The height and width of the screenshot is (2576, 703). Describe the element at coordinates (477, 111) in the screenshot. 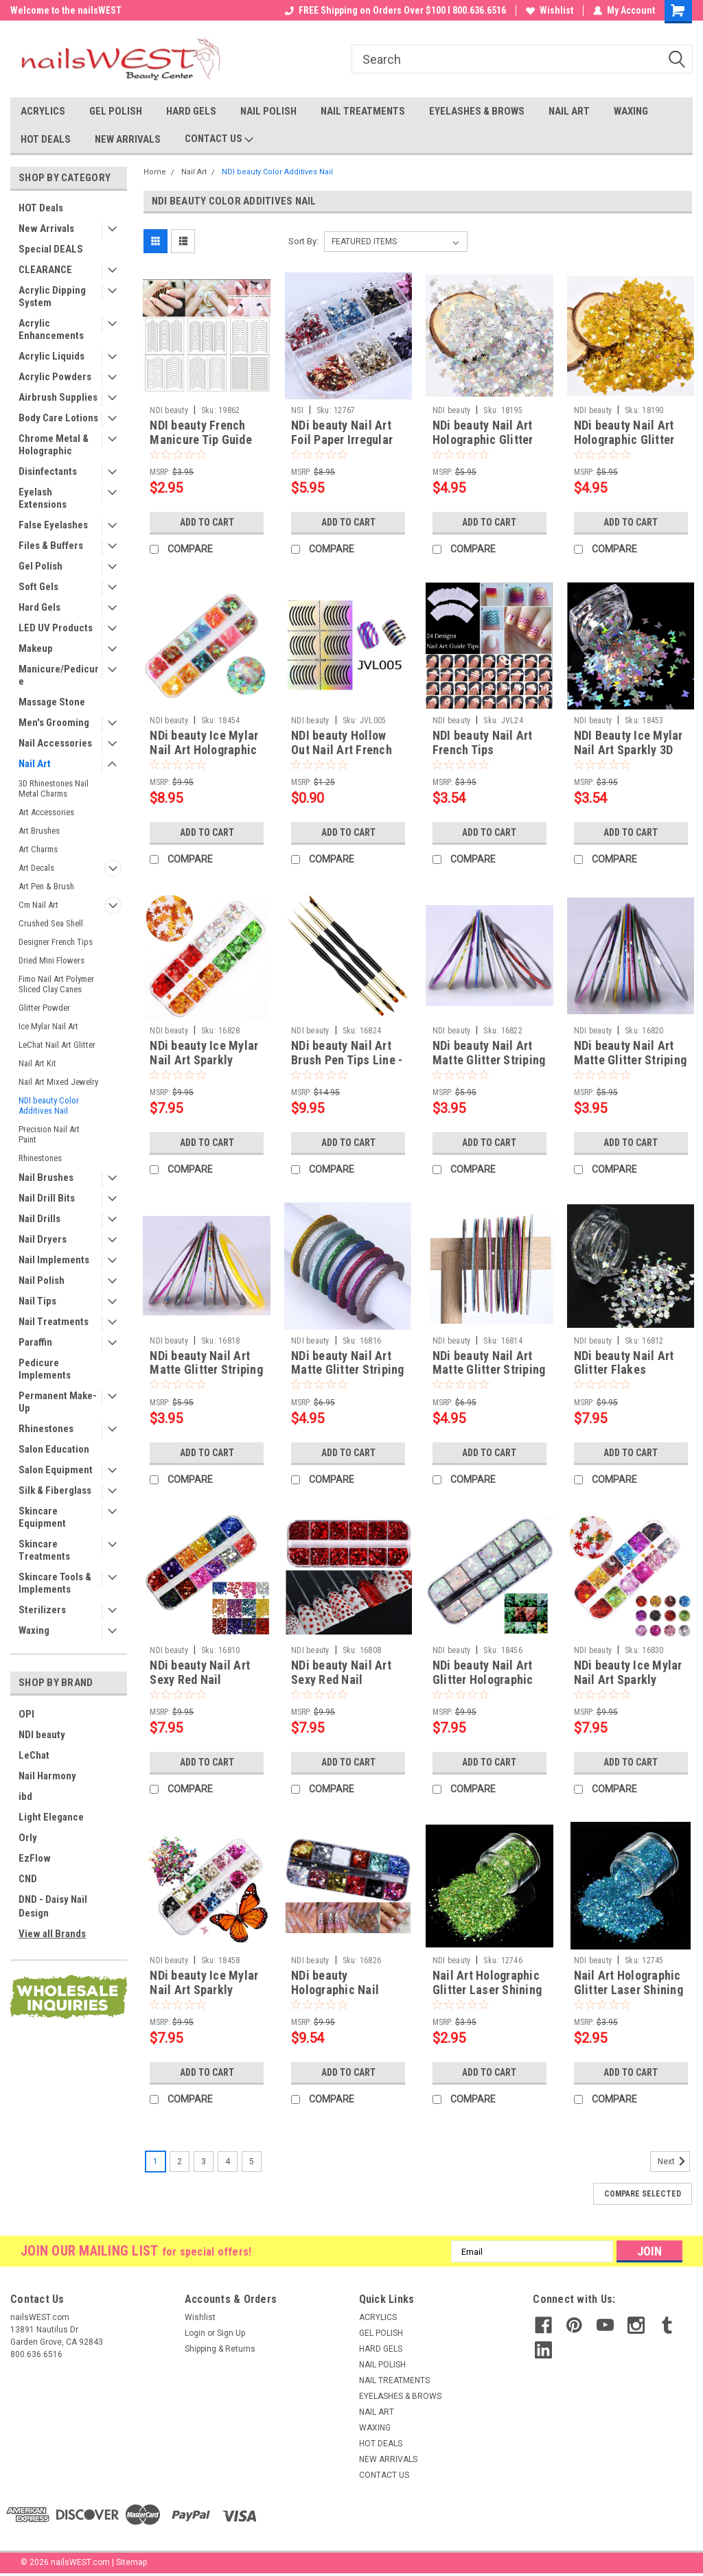

I see `EYELASHES & BROWS` at that location.